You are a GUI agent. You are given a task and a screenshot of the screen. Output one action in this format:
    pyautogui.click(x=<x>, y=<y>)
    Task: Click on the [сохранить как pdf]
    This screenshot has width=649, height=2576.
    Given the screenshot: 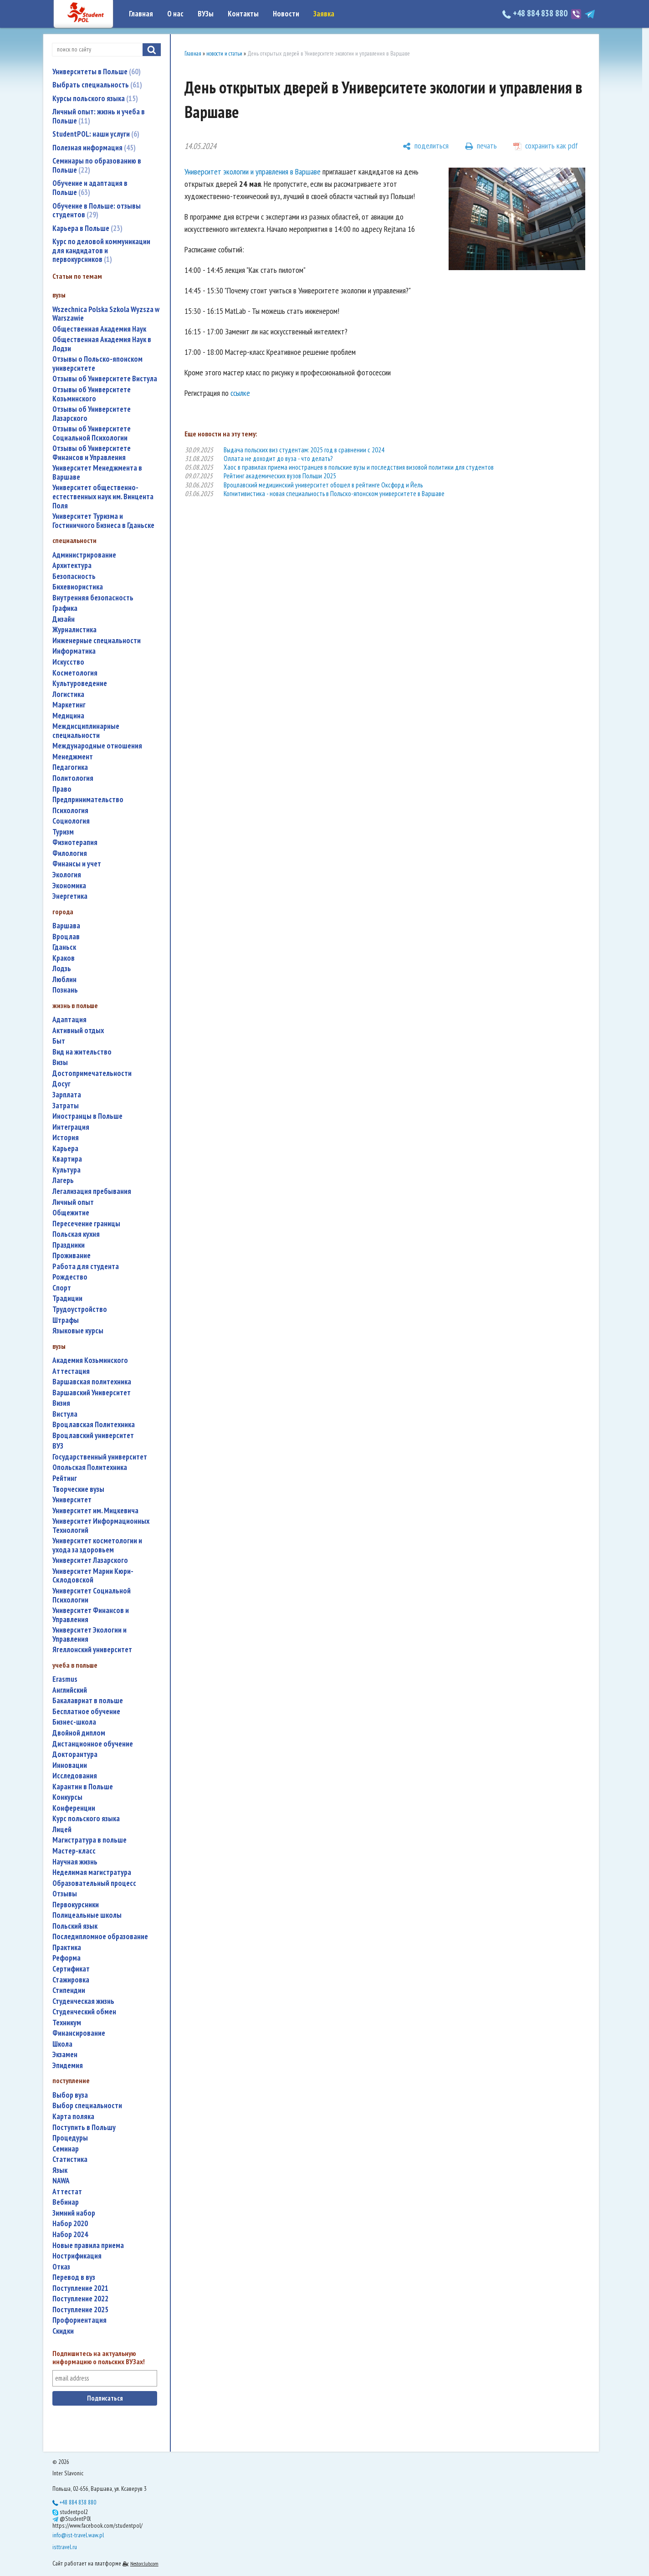 What is the action you would take?
    pyautogui.click(x=545, y=146)
    